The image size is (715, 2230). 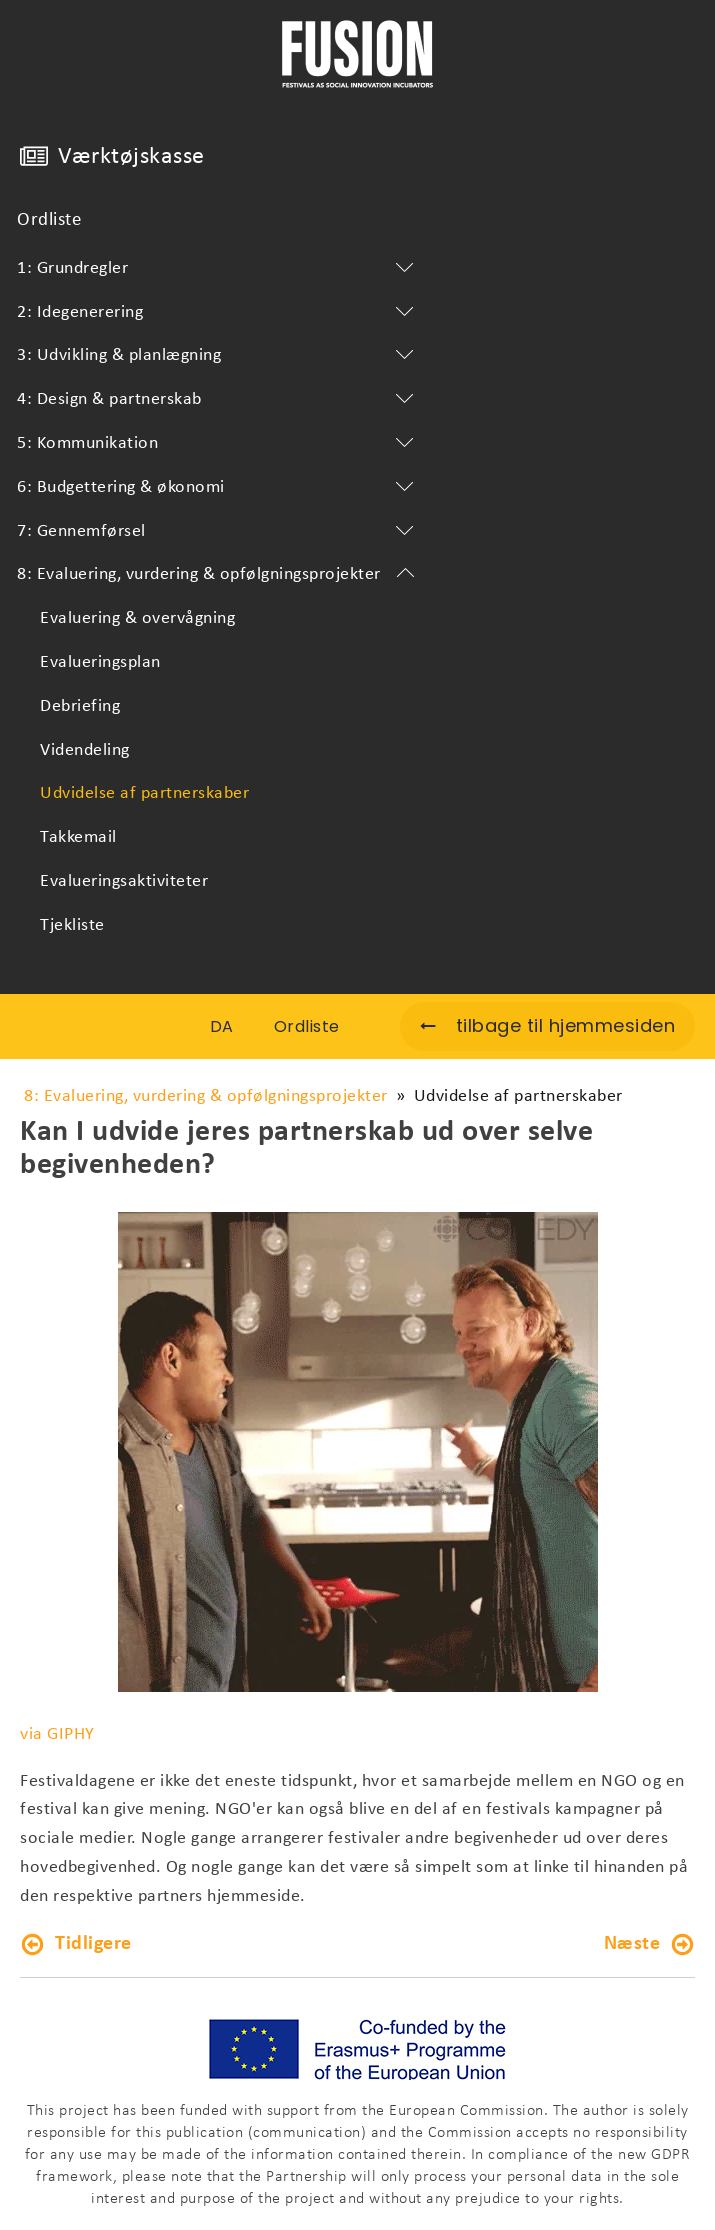 What do you see at coordinates (57, 1734) in the screenshot?
I see `via GIPHY` at bounding box center [57, 1734].